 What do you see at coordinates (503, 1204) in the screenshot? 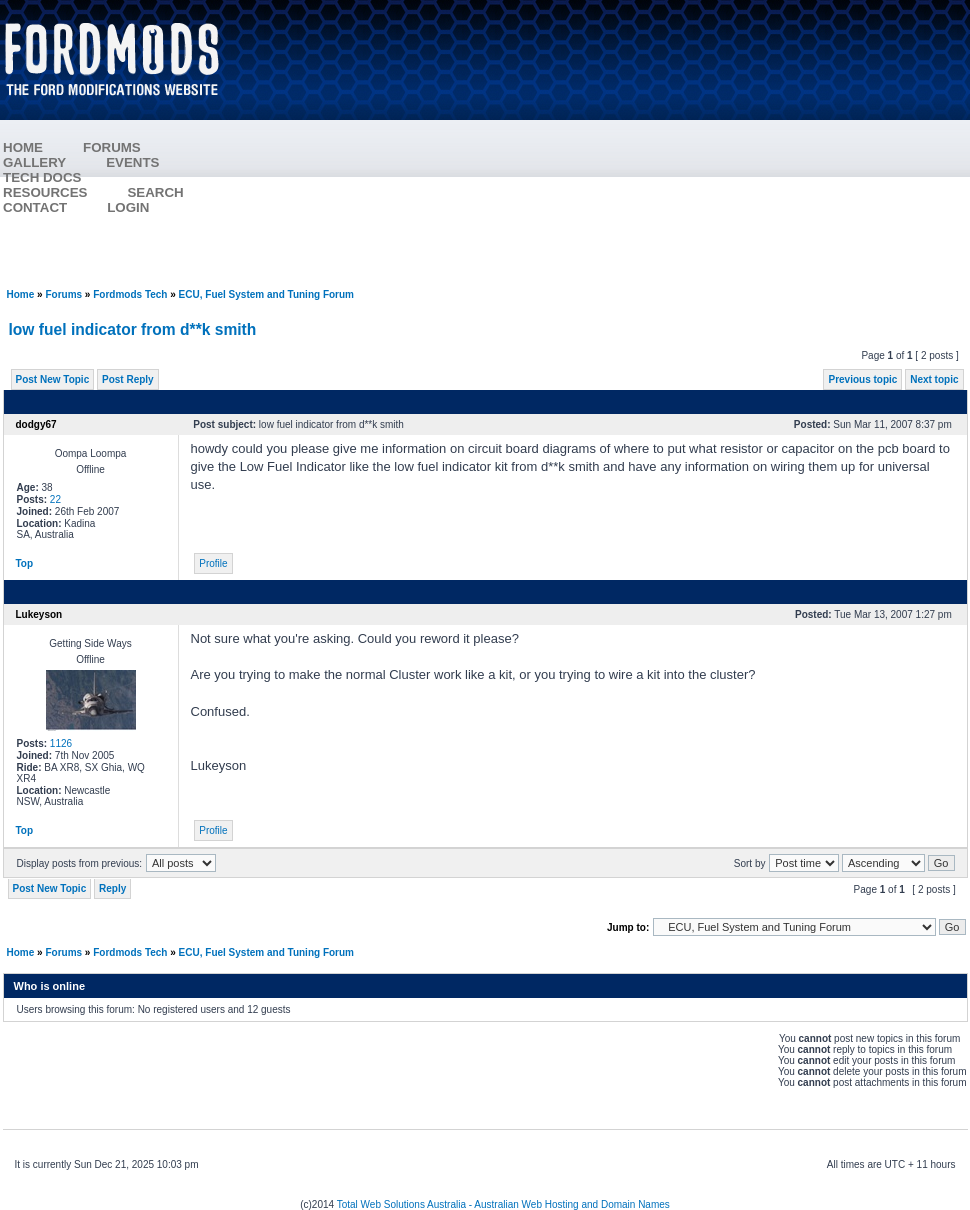
I see `Total Web Solutions Australia - Australian Web Hosting and Domain Names` at bounding box center [503, 1204].